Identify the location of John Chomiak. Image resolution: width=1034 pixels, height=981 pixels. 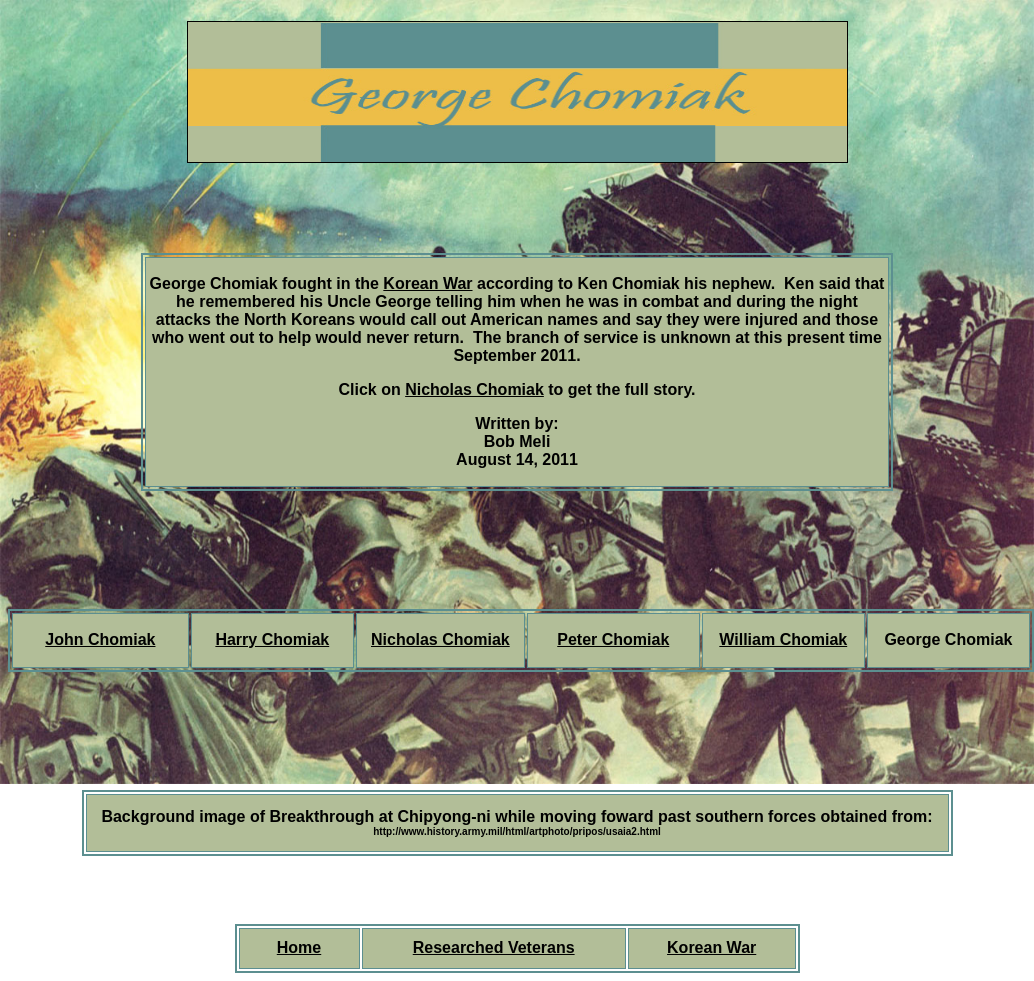
(100, 639).